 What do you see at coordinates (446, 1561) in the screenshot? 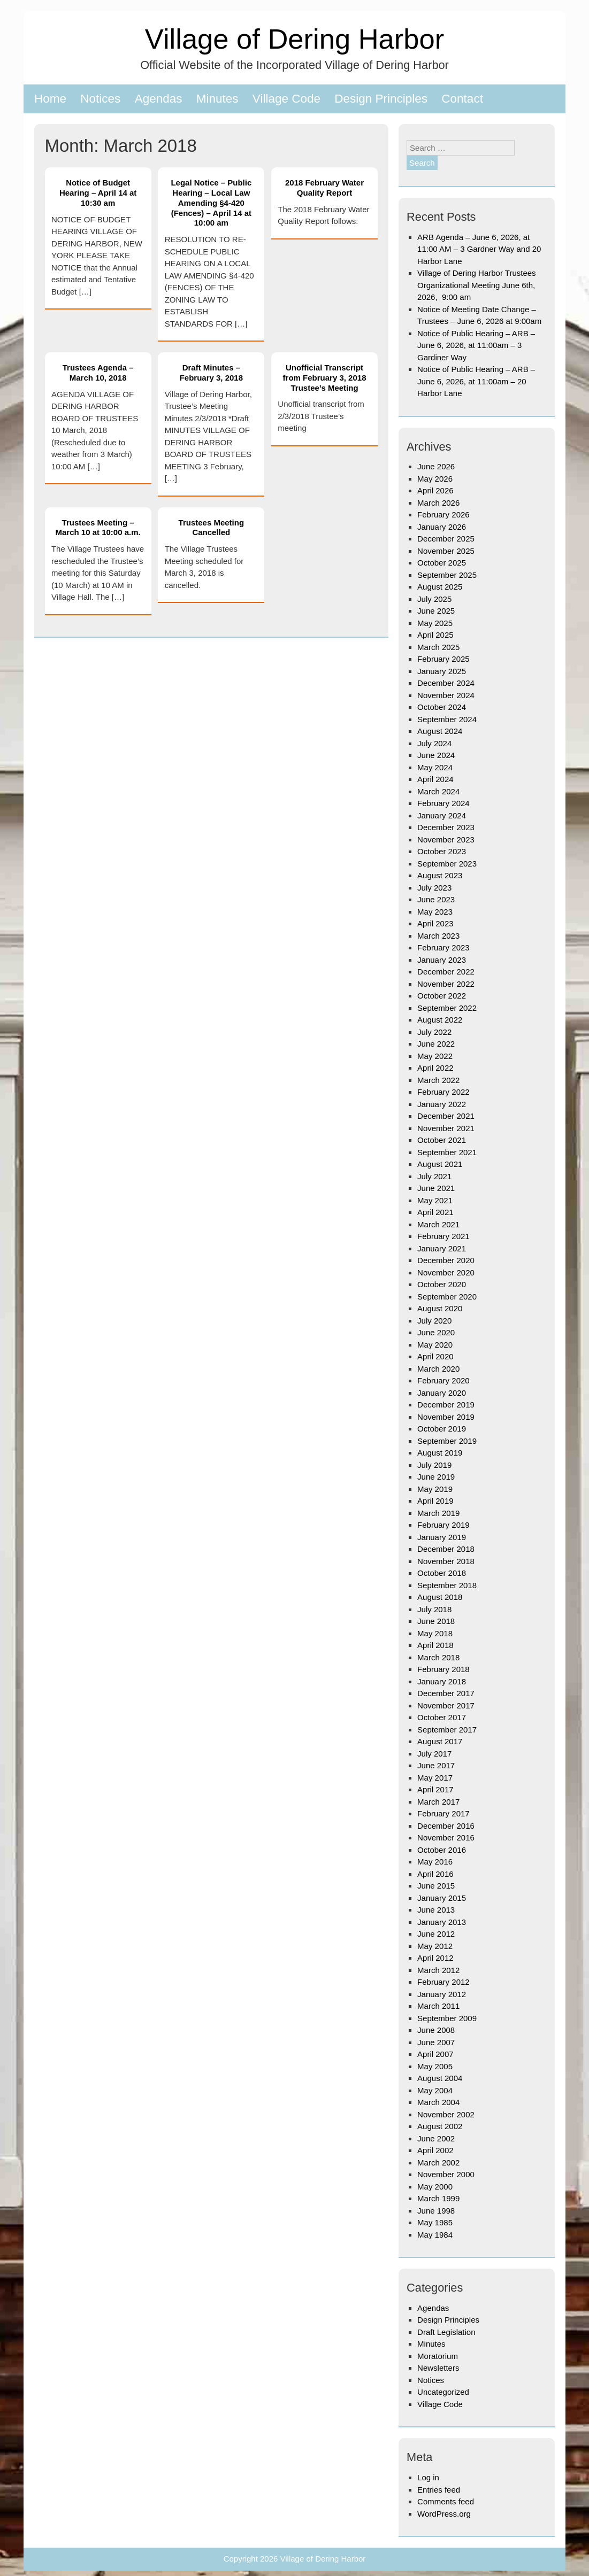
I see `November 2018` at bounding box center [446, 1561].